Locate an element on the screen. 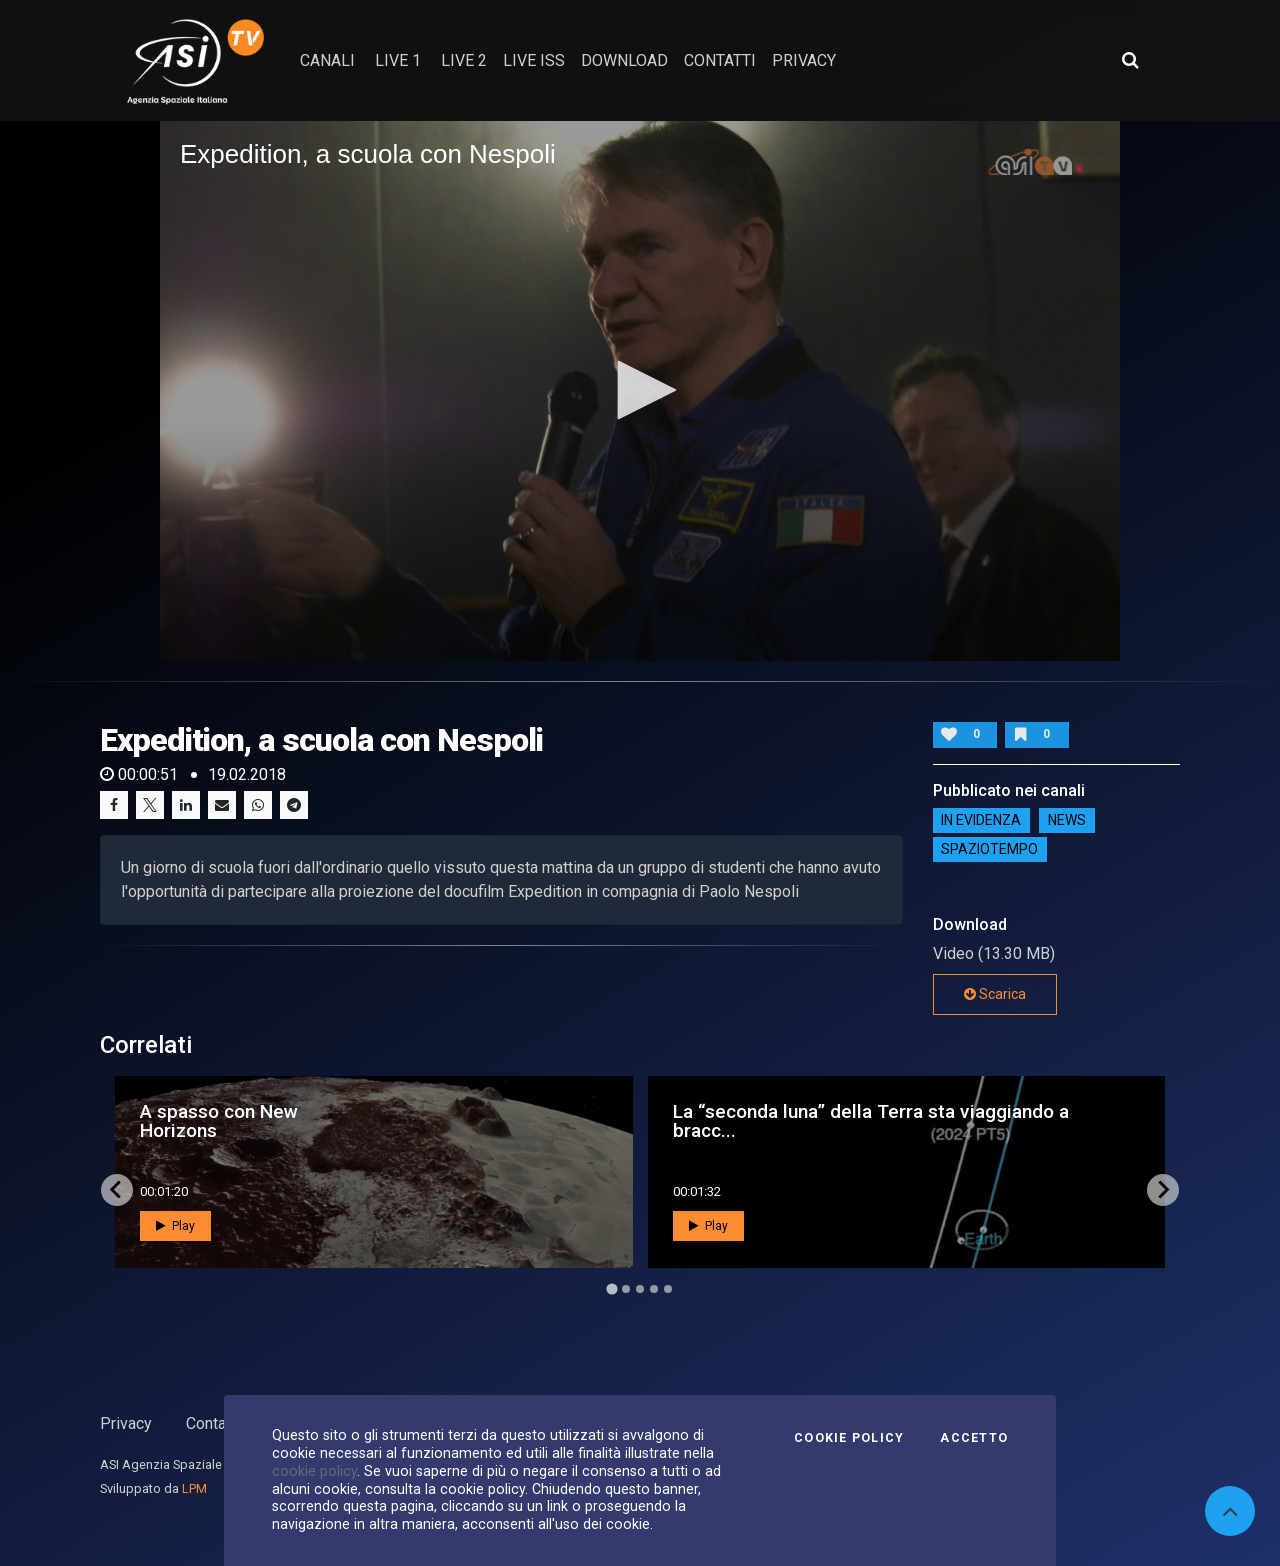 The height and width of the screenshot is (1566, 1280). [Go to page 1] is located at coordinates (611, 1288).